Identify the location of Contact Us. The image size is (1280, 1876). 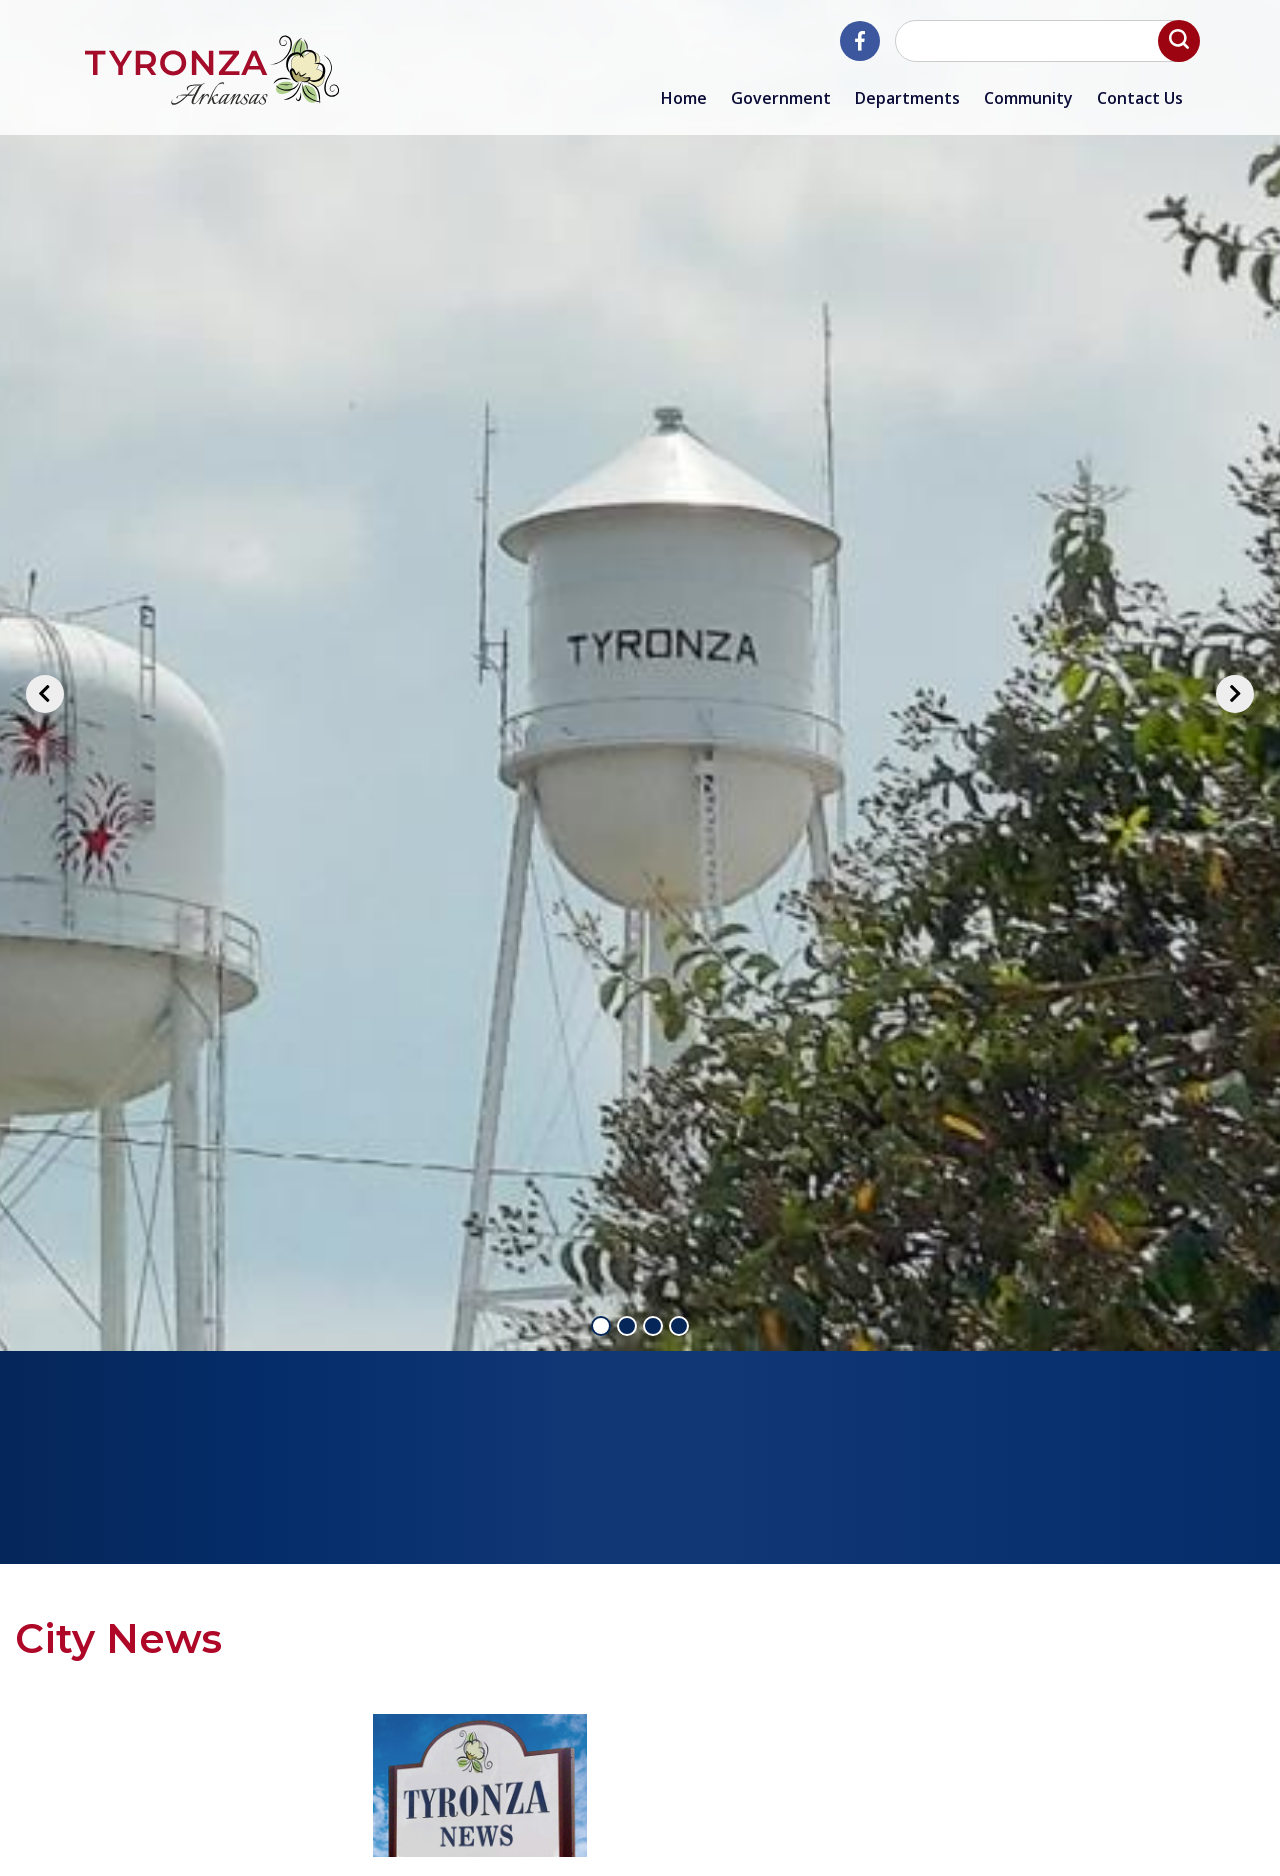
(1140, 98).